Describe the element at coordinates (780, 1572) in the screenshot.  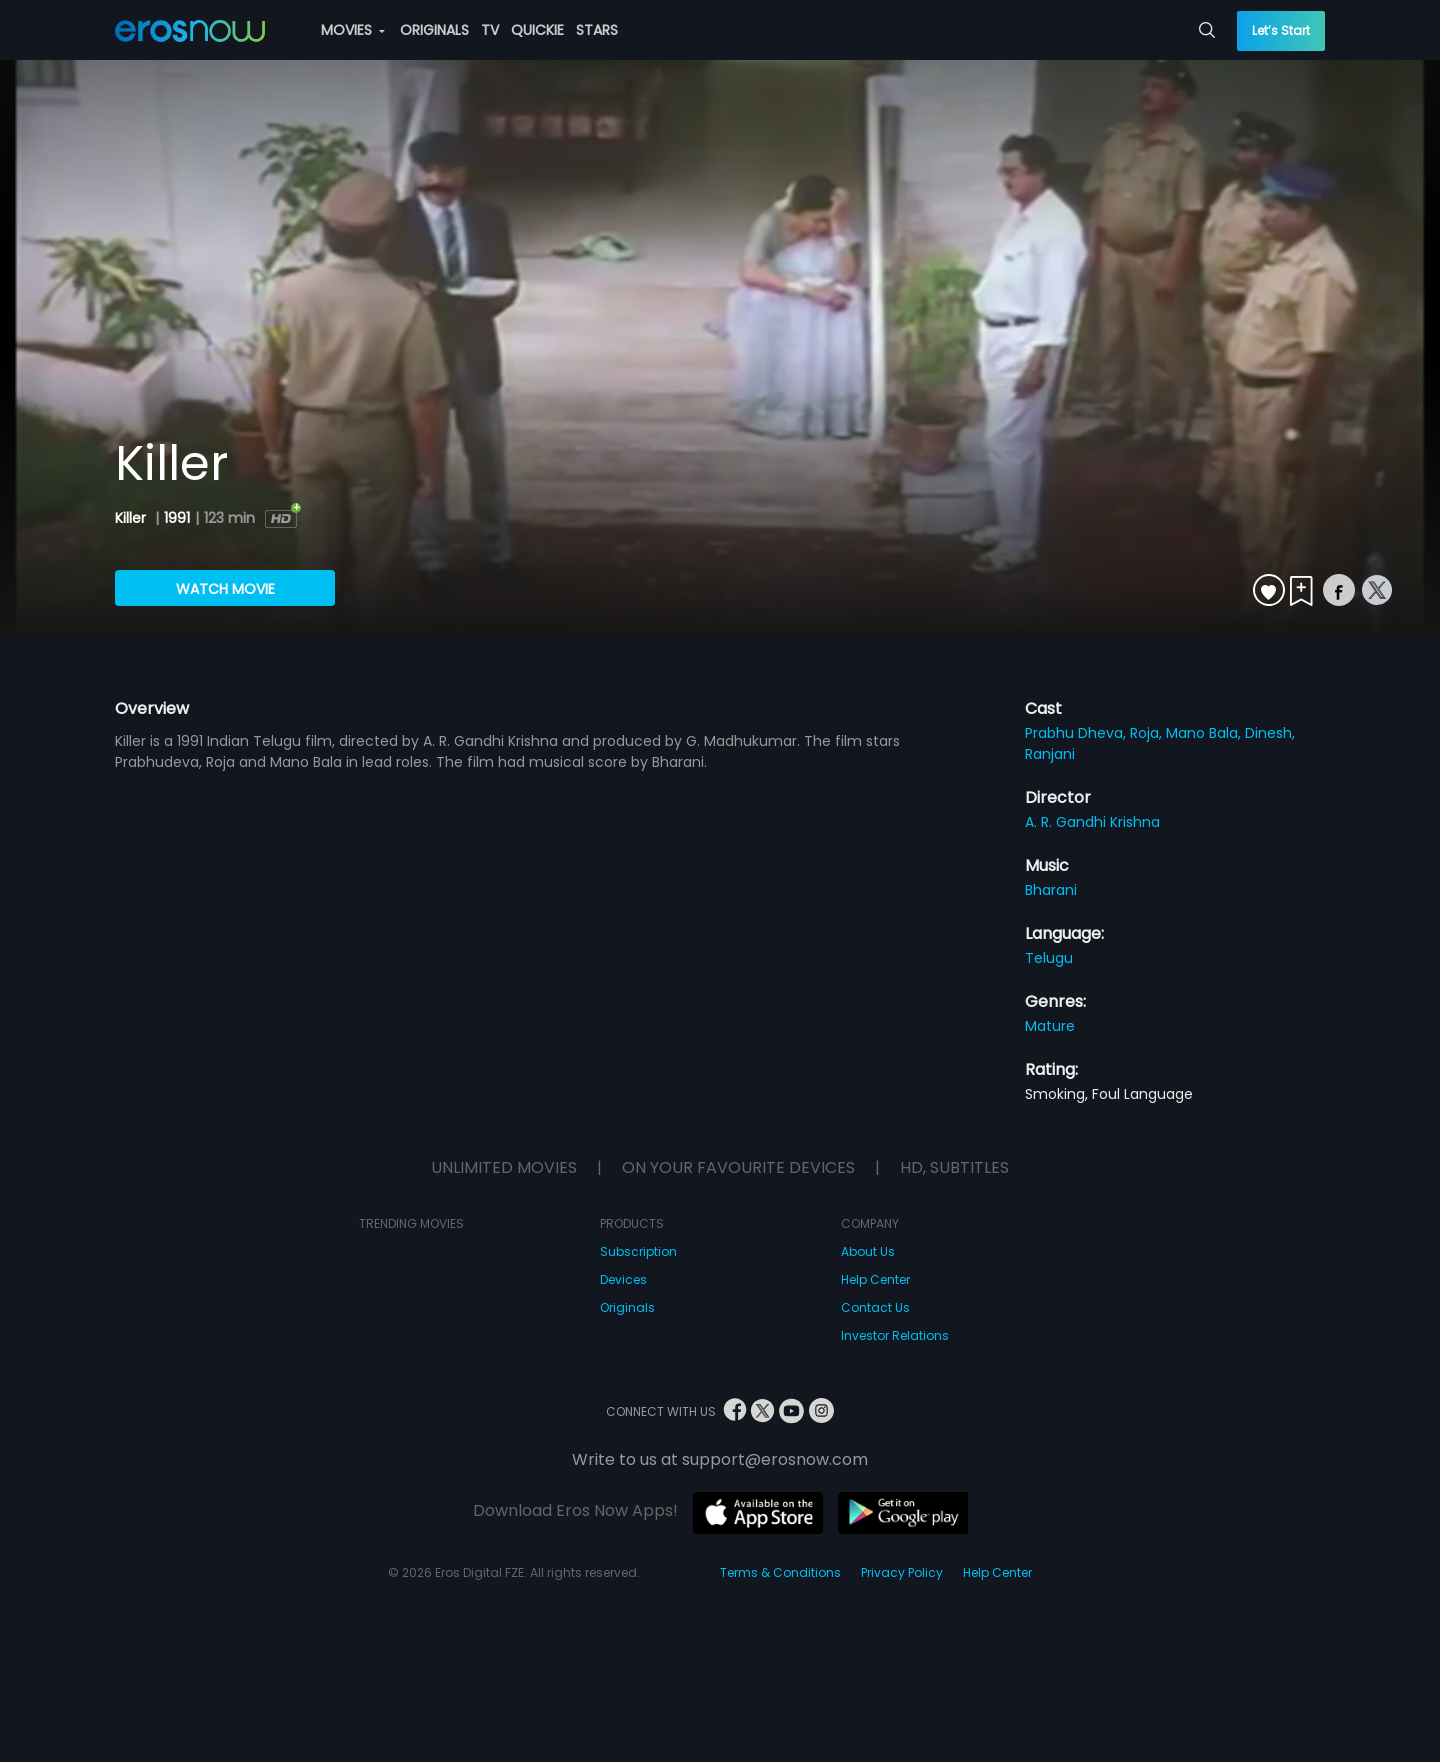
I see `Terms & Conditions` at that location.